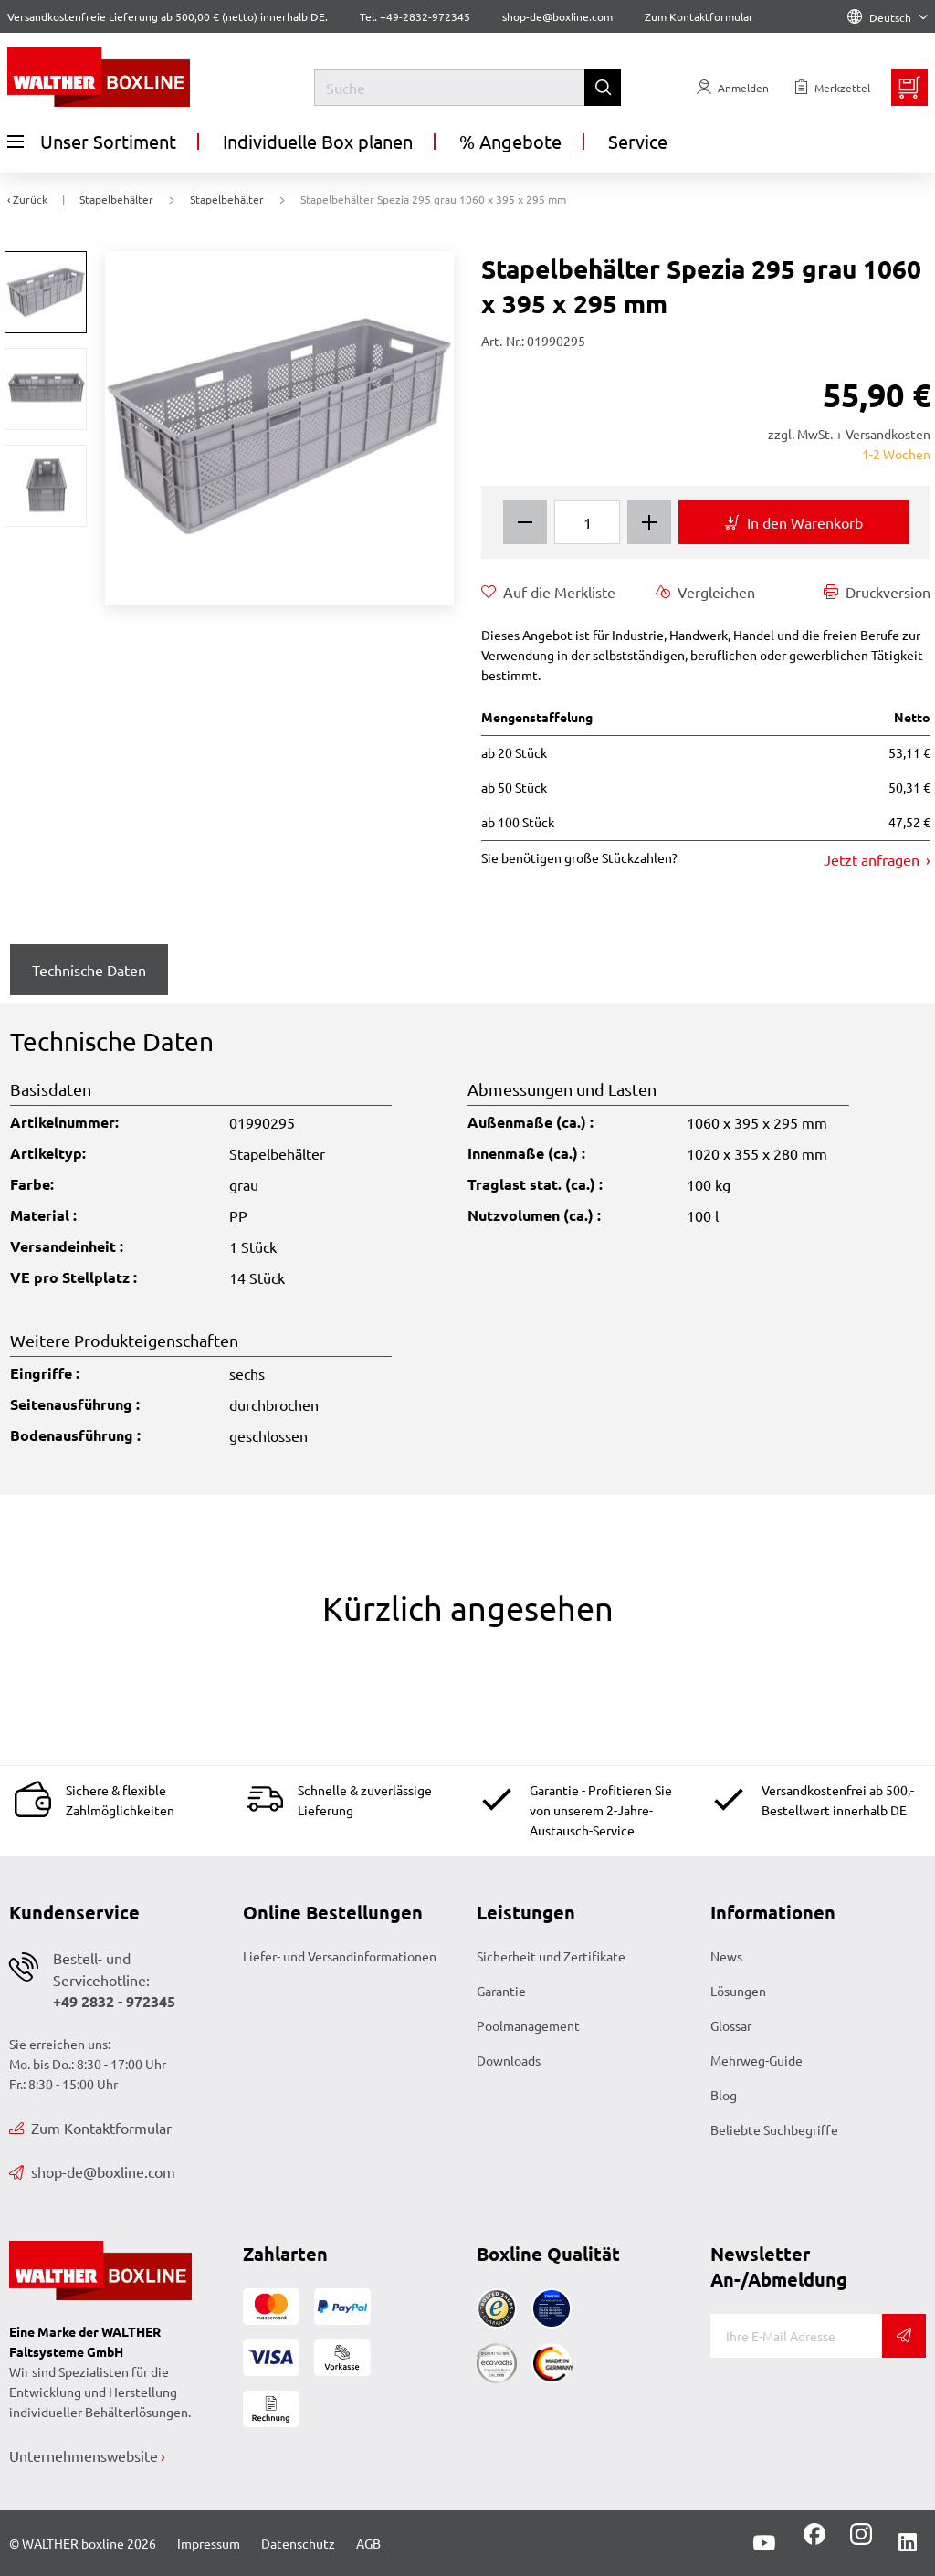 This screenshot has height=2576, width=935. What do you see at coordinates (730, 2025) in the screenshot?
I see `Glossar` at bounding box center [730, 2025].